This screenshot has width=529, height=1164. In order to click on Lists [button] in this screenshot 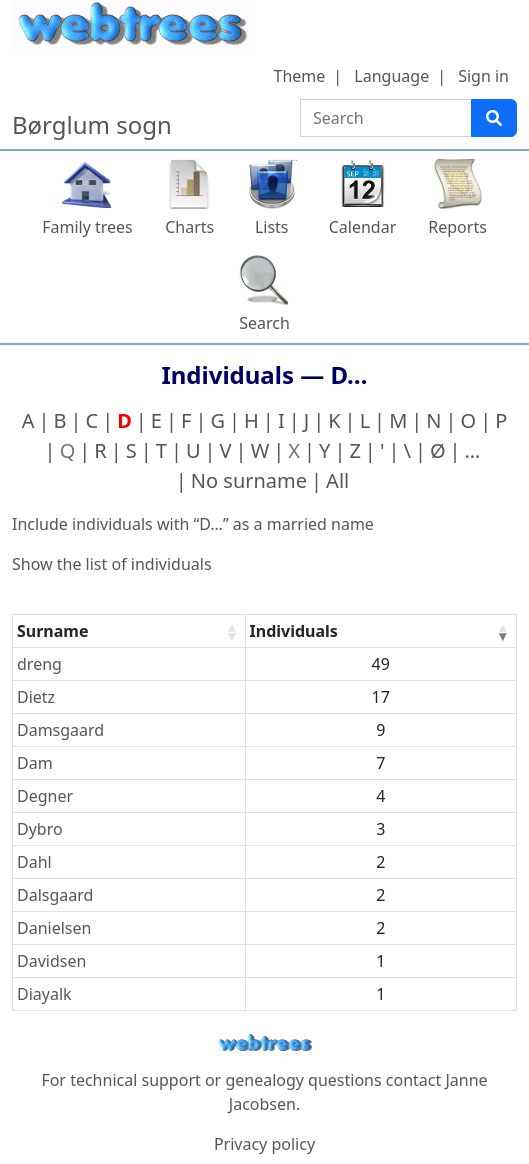, I will do `click(272, 227)`.